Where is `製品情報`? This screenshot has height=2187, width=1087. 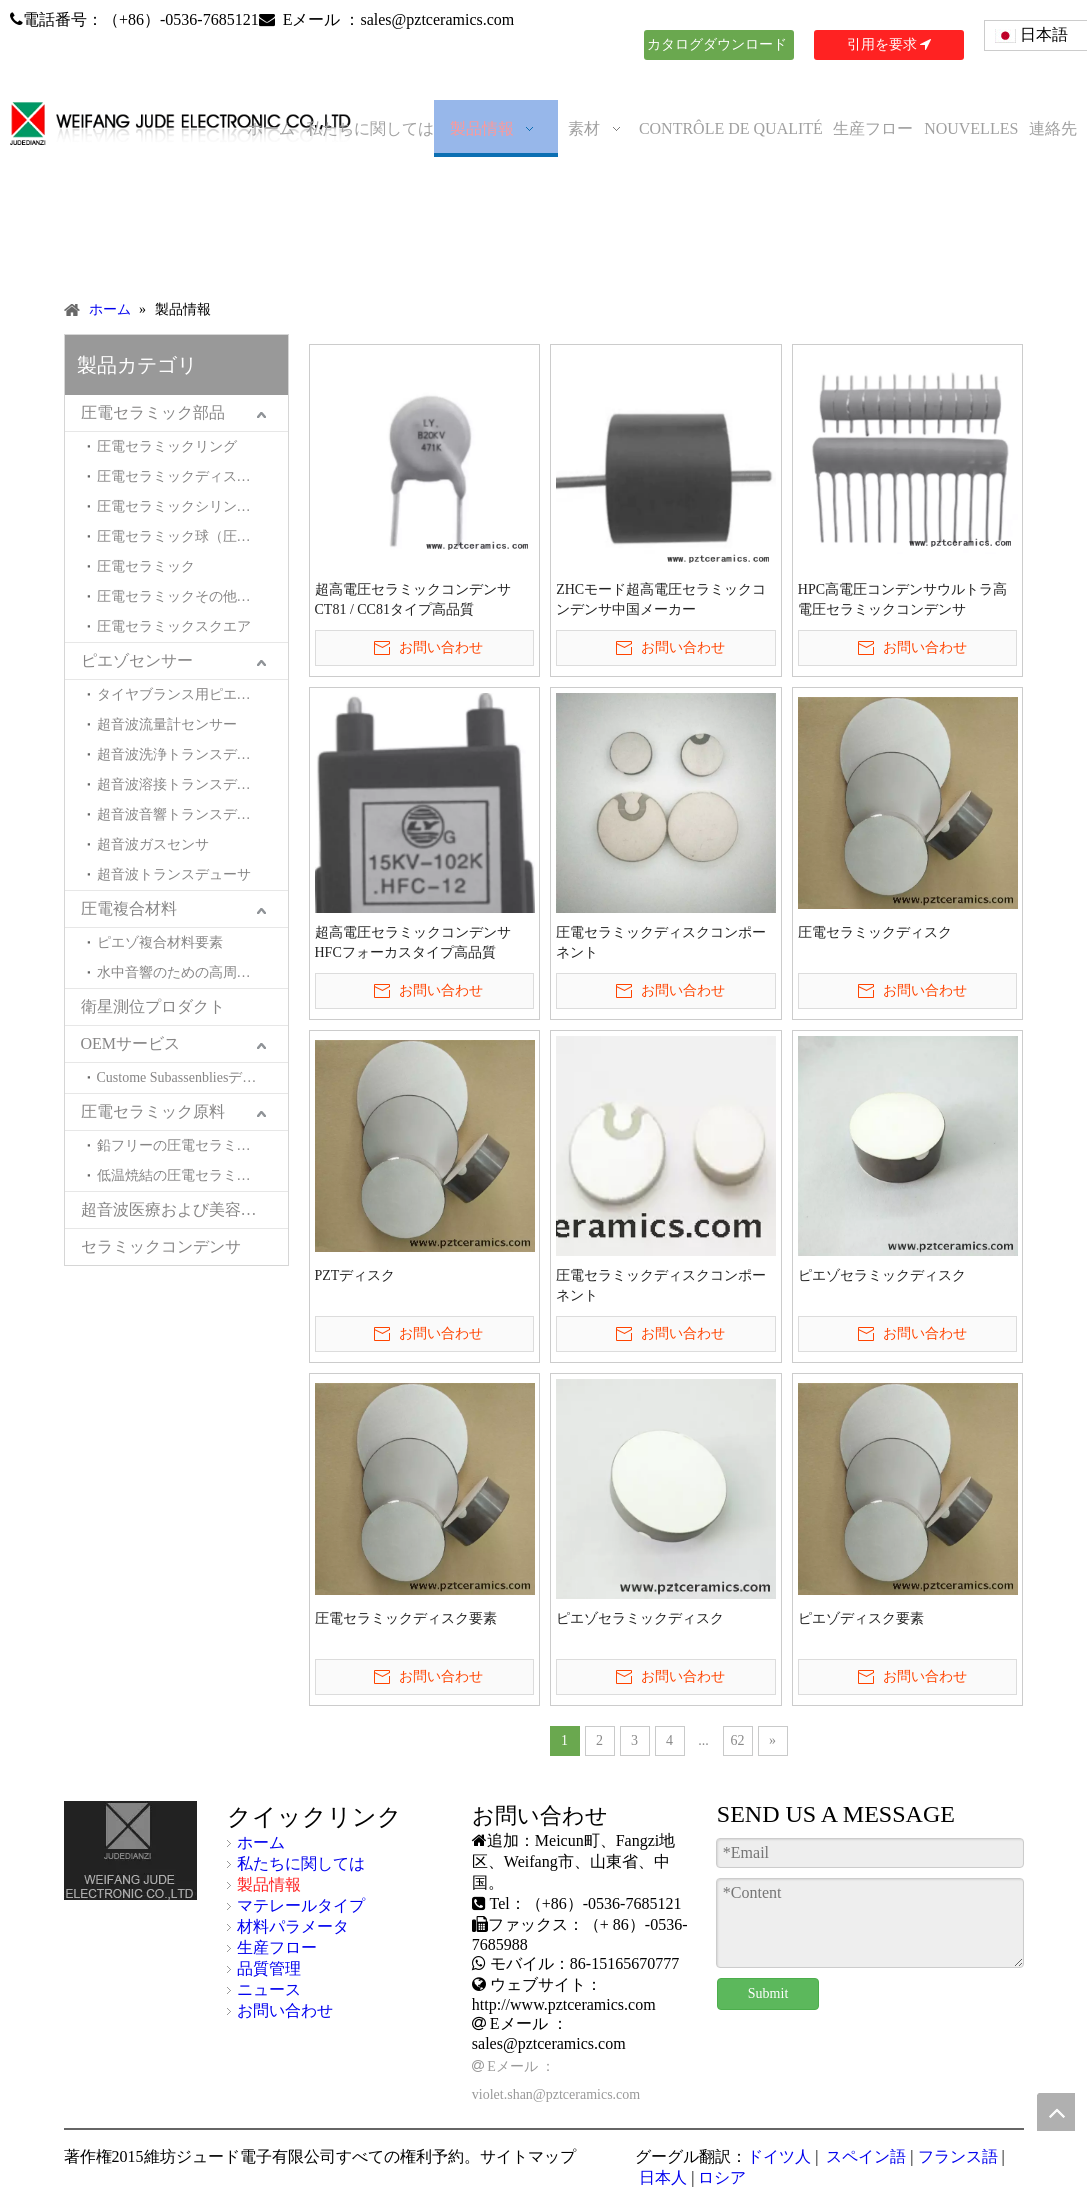
製品情報 is located at coordinates (269, 1884).